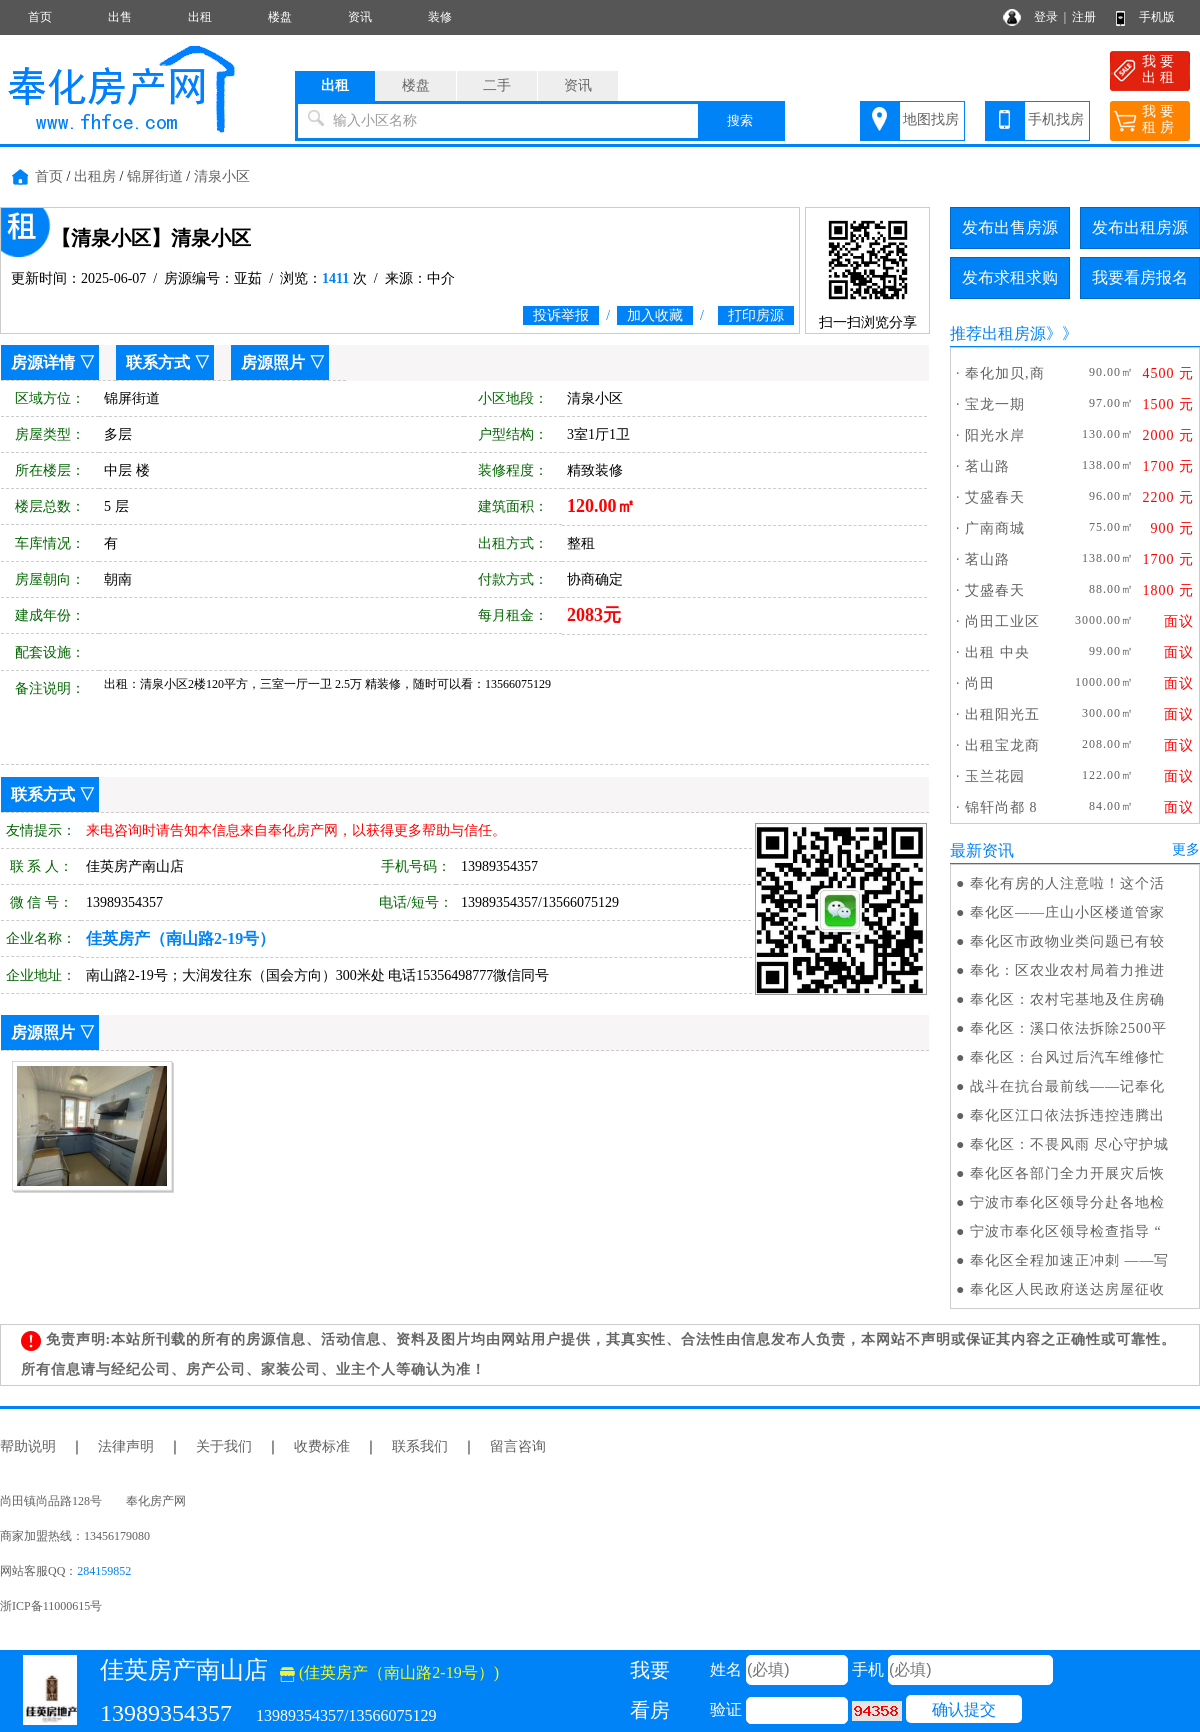 The height and width of the screenshot is (1732, 1200). I want to click on 装修, so click(440, 17).